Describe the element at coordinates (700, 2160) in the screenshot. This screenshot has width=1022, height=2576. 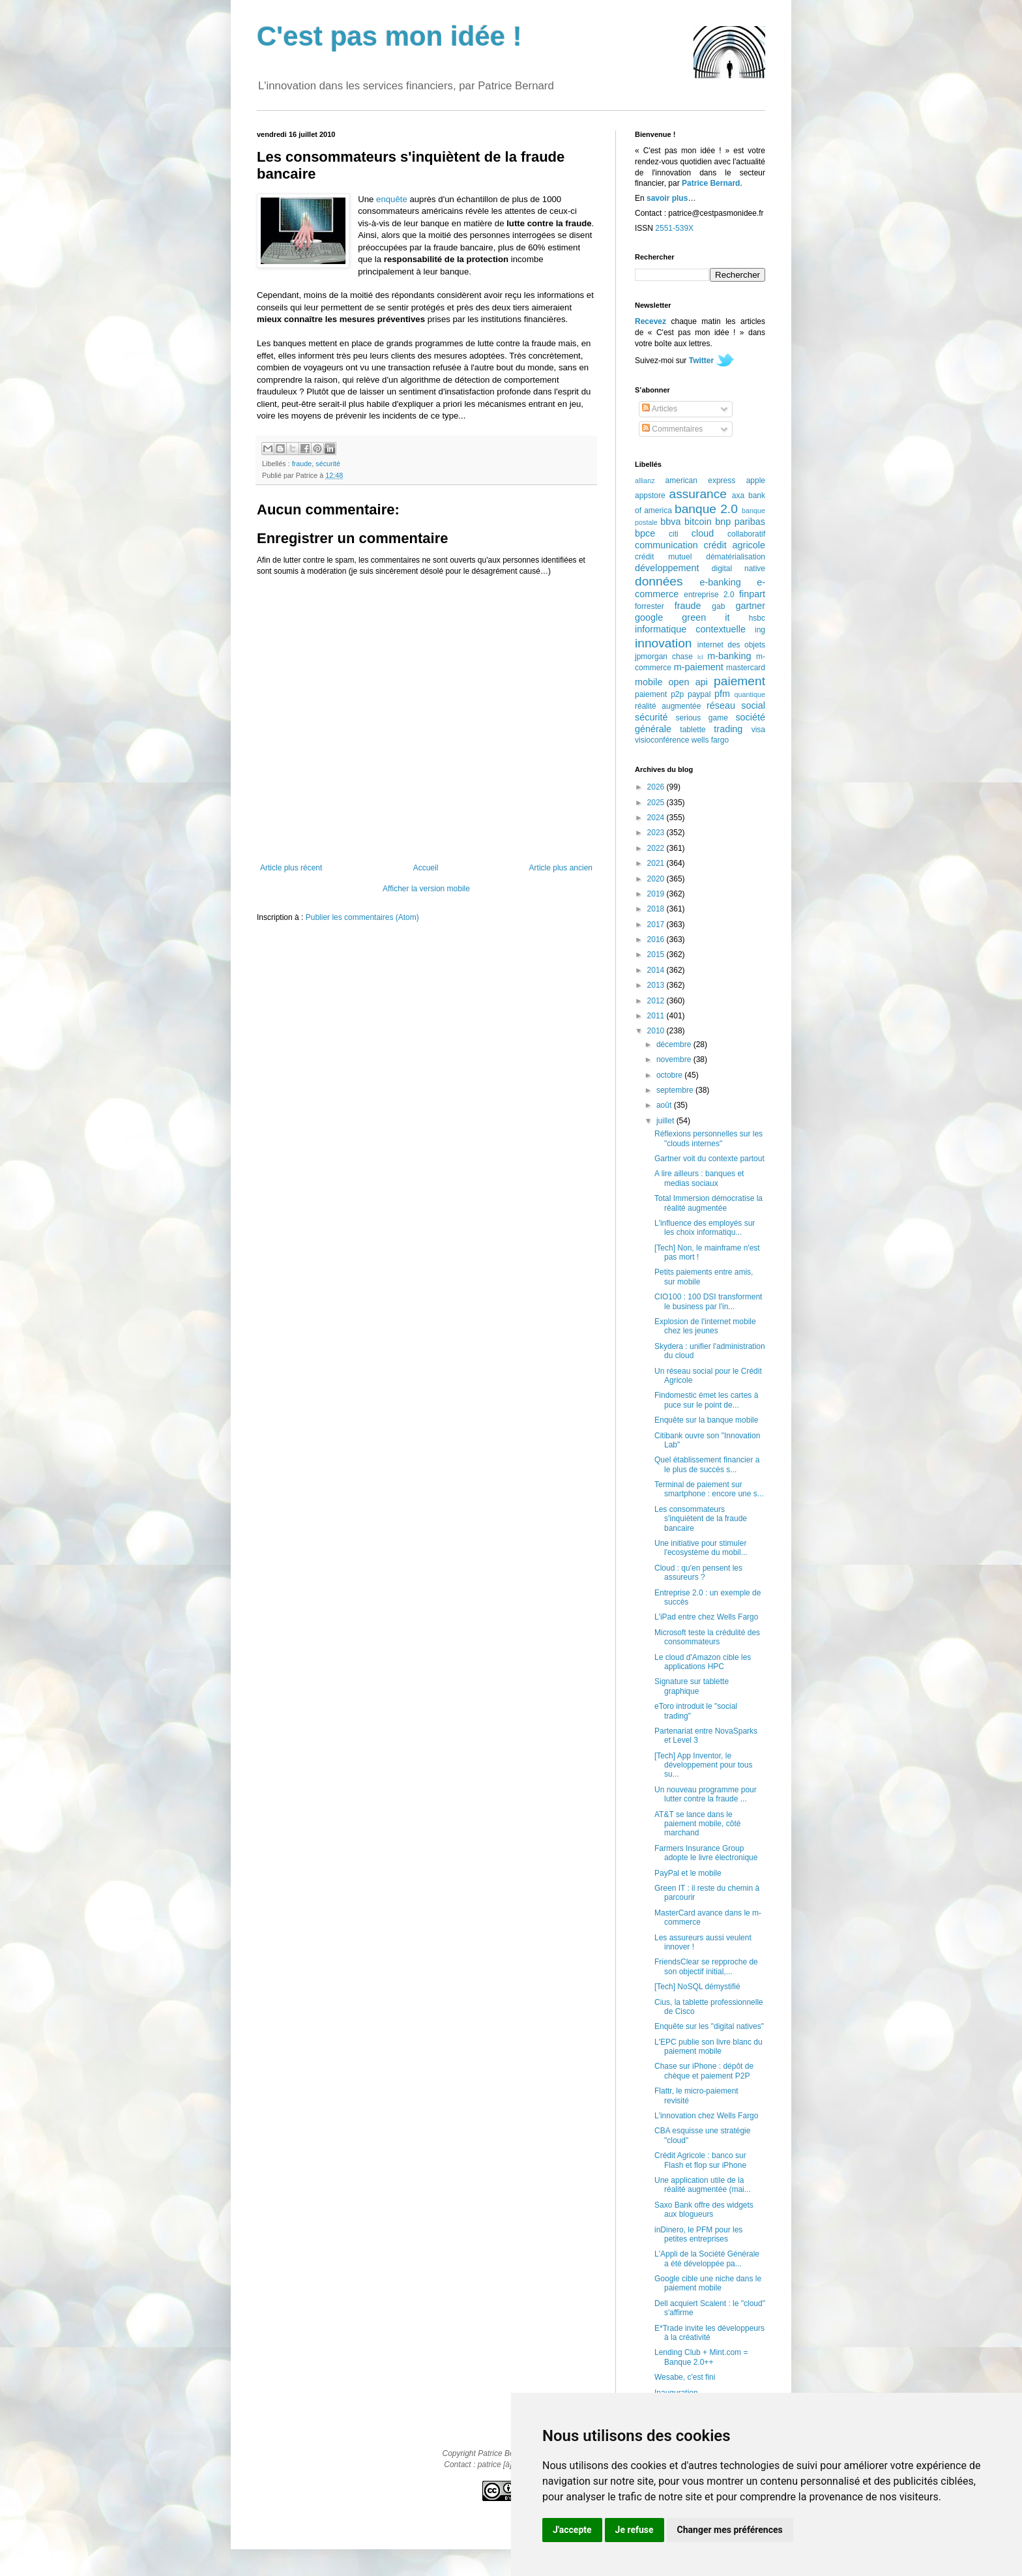
I see `Crédit Agricole : banco sur Flash et flop sur iPhone` at that location.